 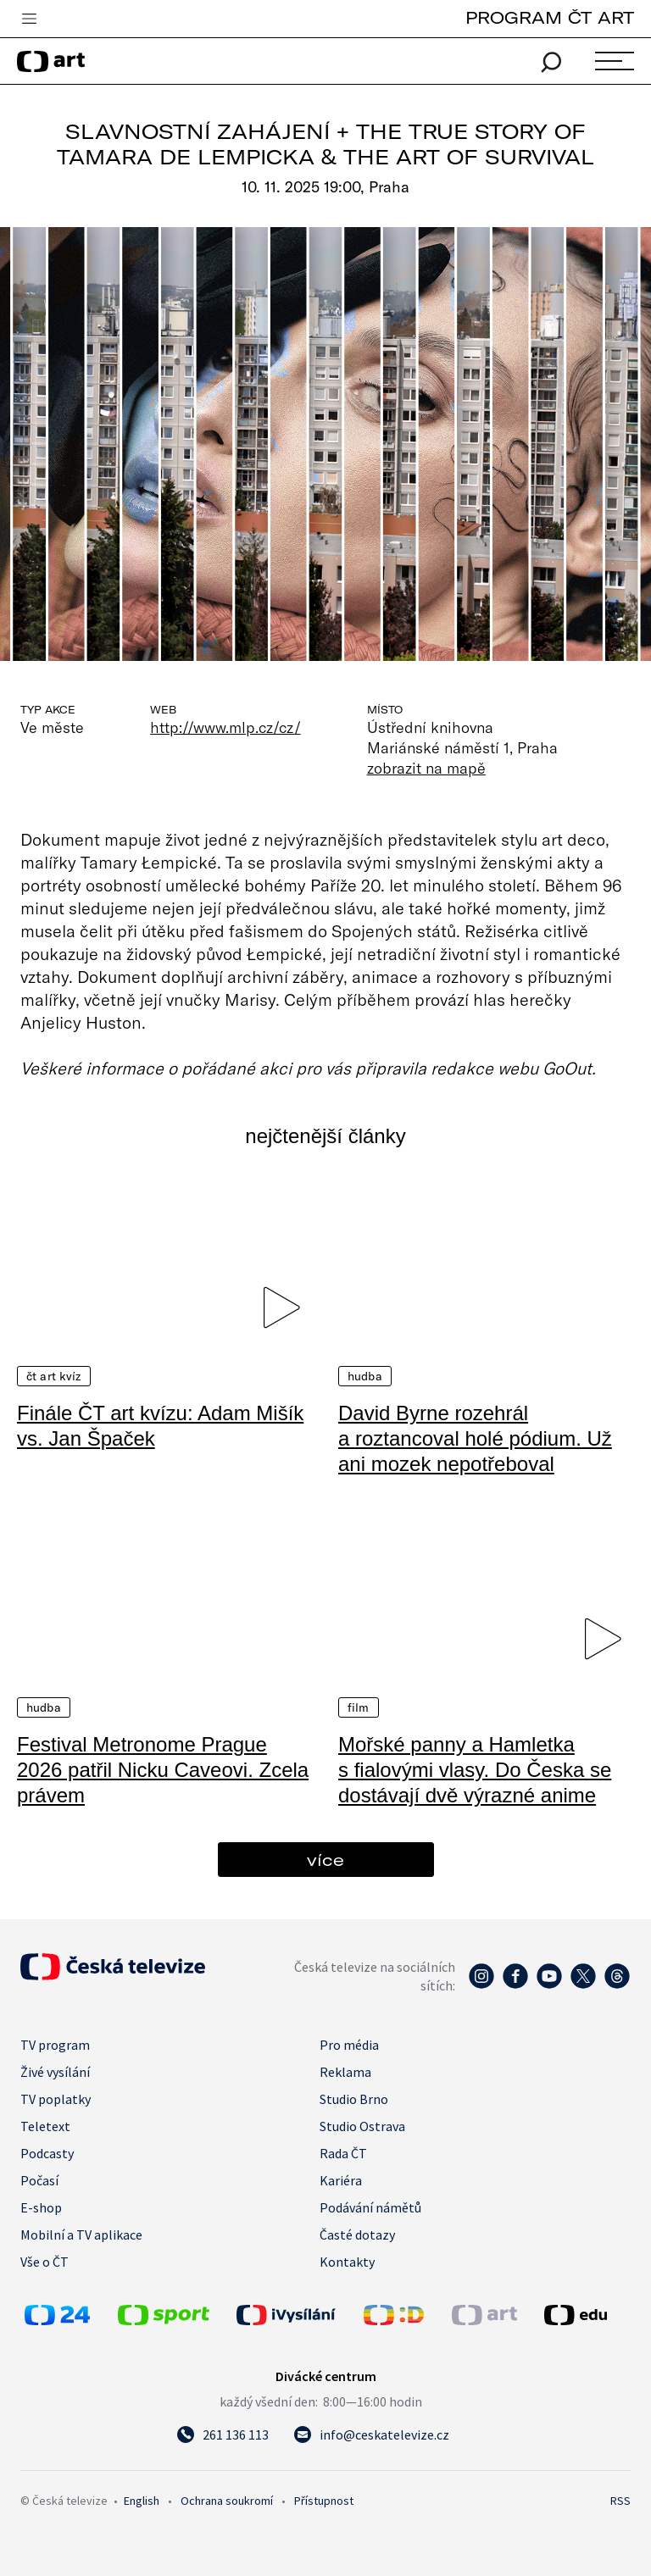 What do you see at coordinates (44, 2261) in the screenshot?
I see `Vše o ČT` at bounding box center [44, 2261].